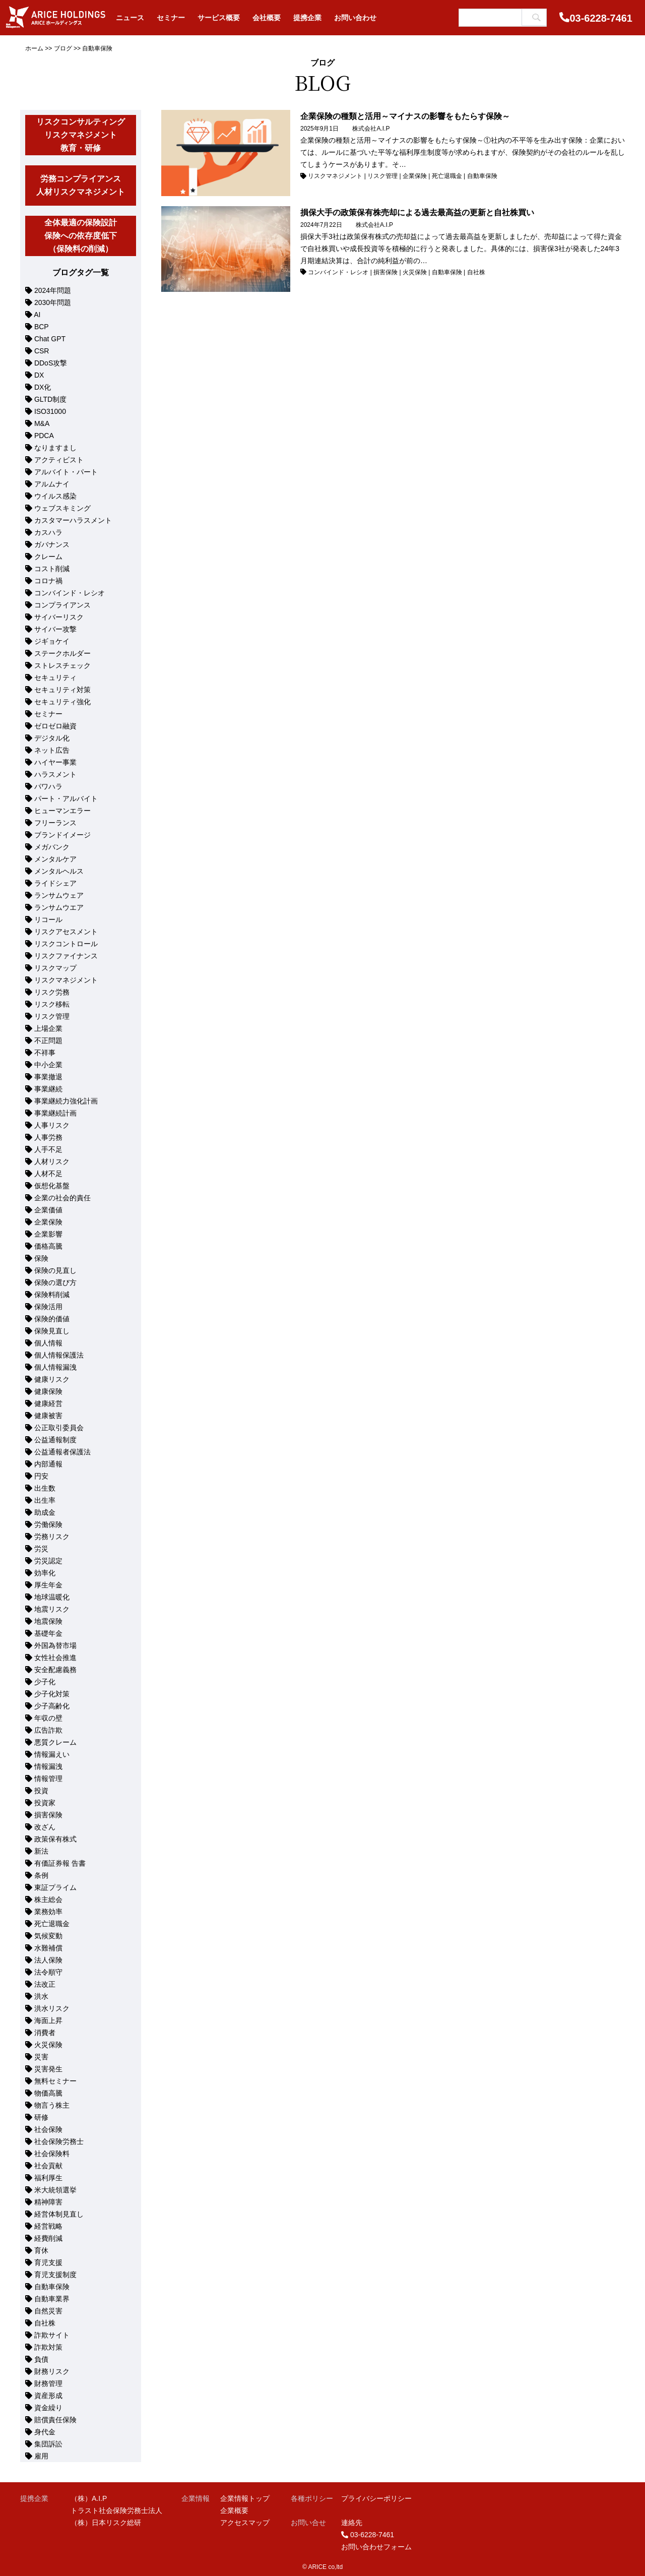 The height and width of the screenshot is (2576, 645). Describe the element at coordinates (55, 1113) in the screenshot. I see `事業継続計画` at that location.